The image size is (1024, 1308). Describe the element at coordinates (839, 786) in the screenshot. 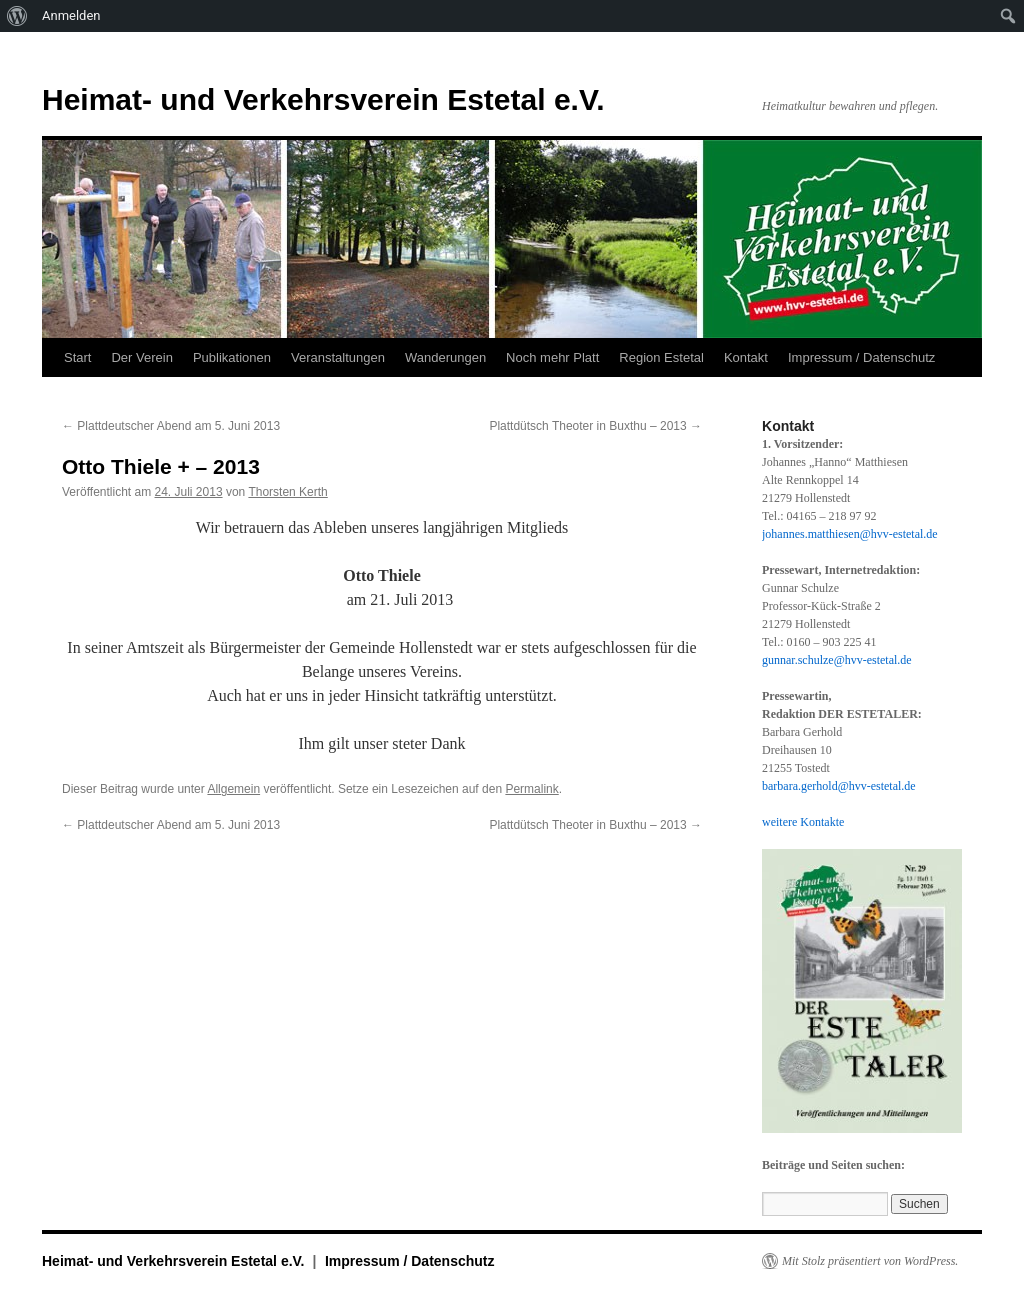

I see `barbara.gerhold@hvv-estetal.de` at that location.